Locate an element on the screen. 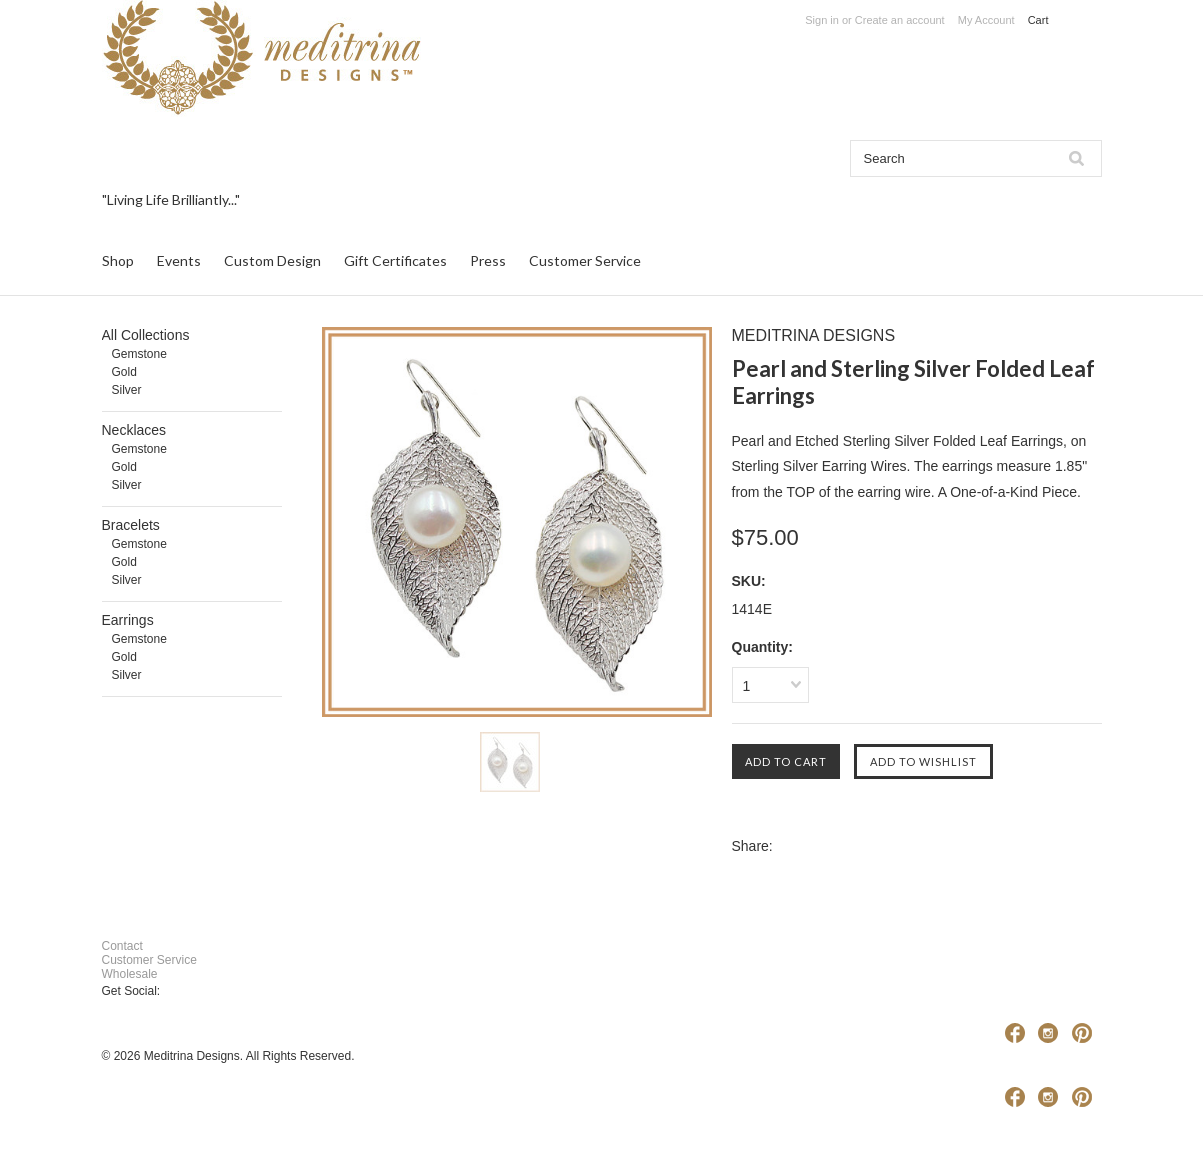 This screenshot has height=1150, width=1203. Create an account is located at coordinates (900, 20).